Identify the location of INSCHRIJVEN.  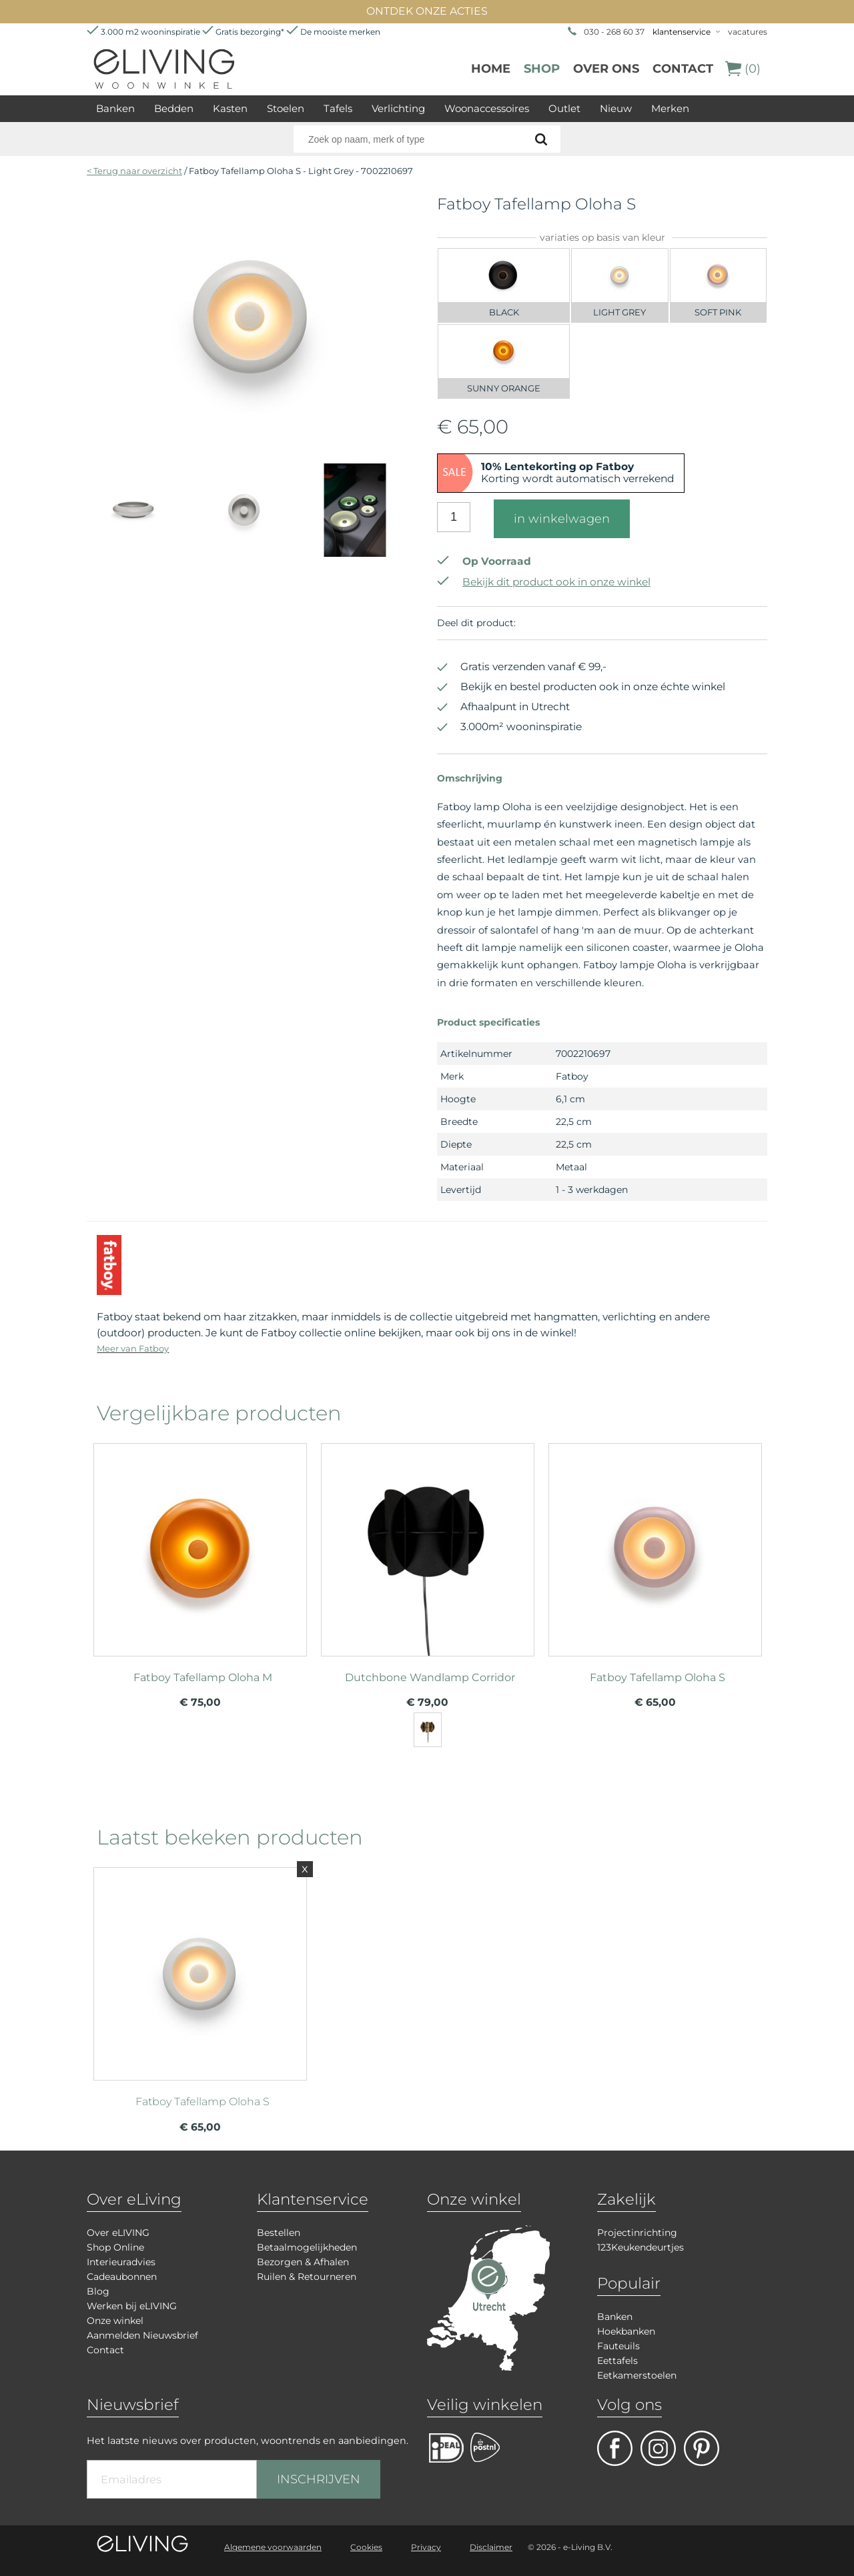
(318, 2479).